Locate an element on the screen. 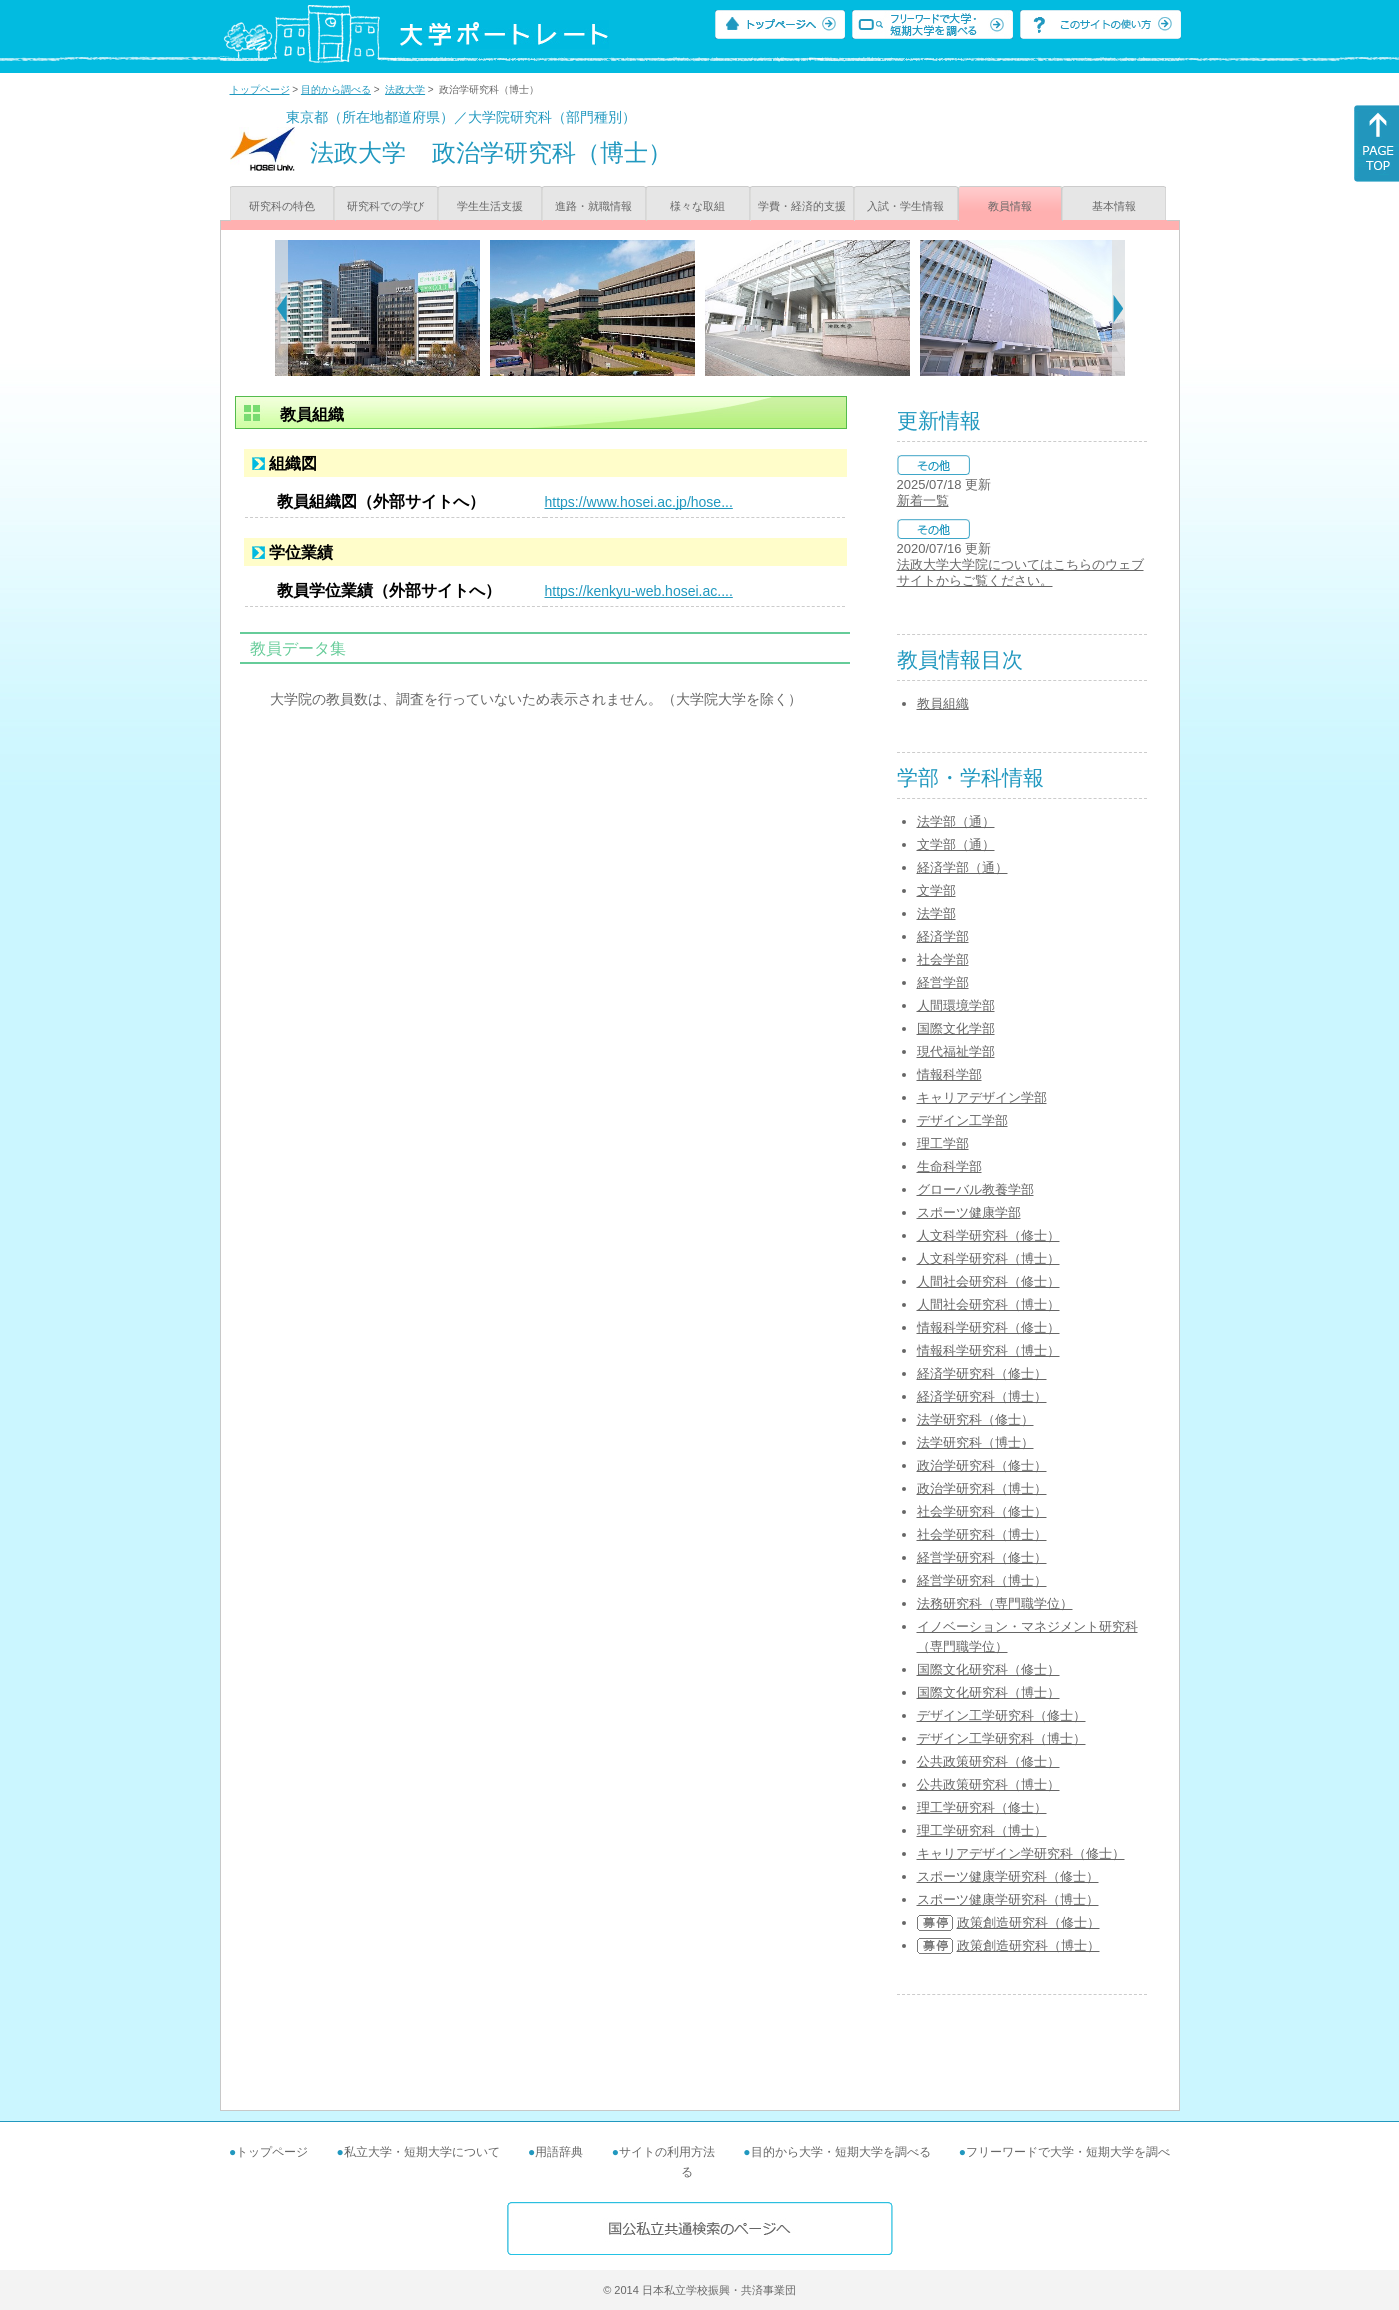  法学研究科（博士） is located at coordinates (975, 1442).